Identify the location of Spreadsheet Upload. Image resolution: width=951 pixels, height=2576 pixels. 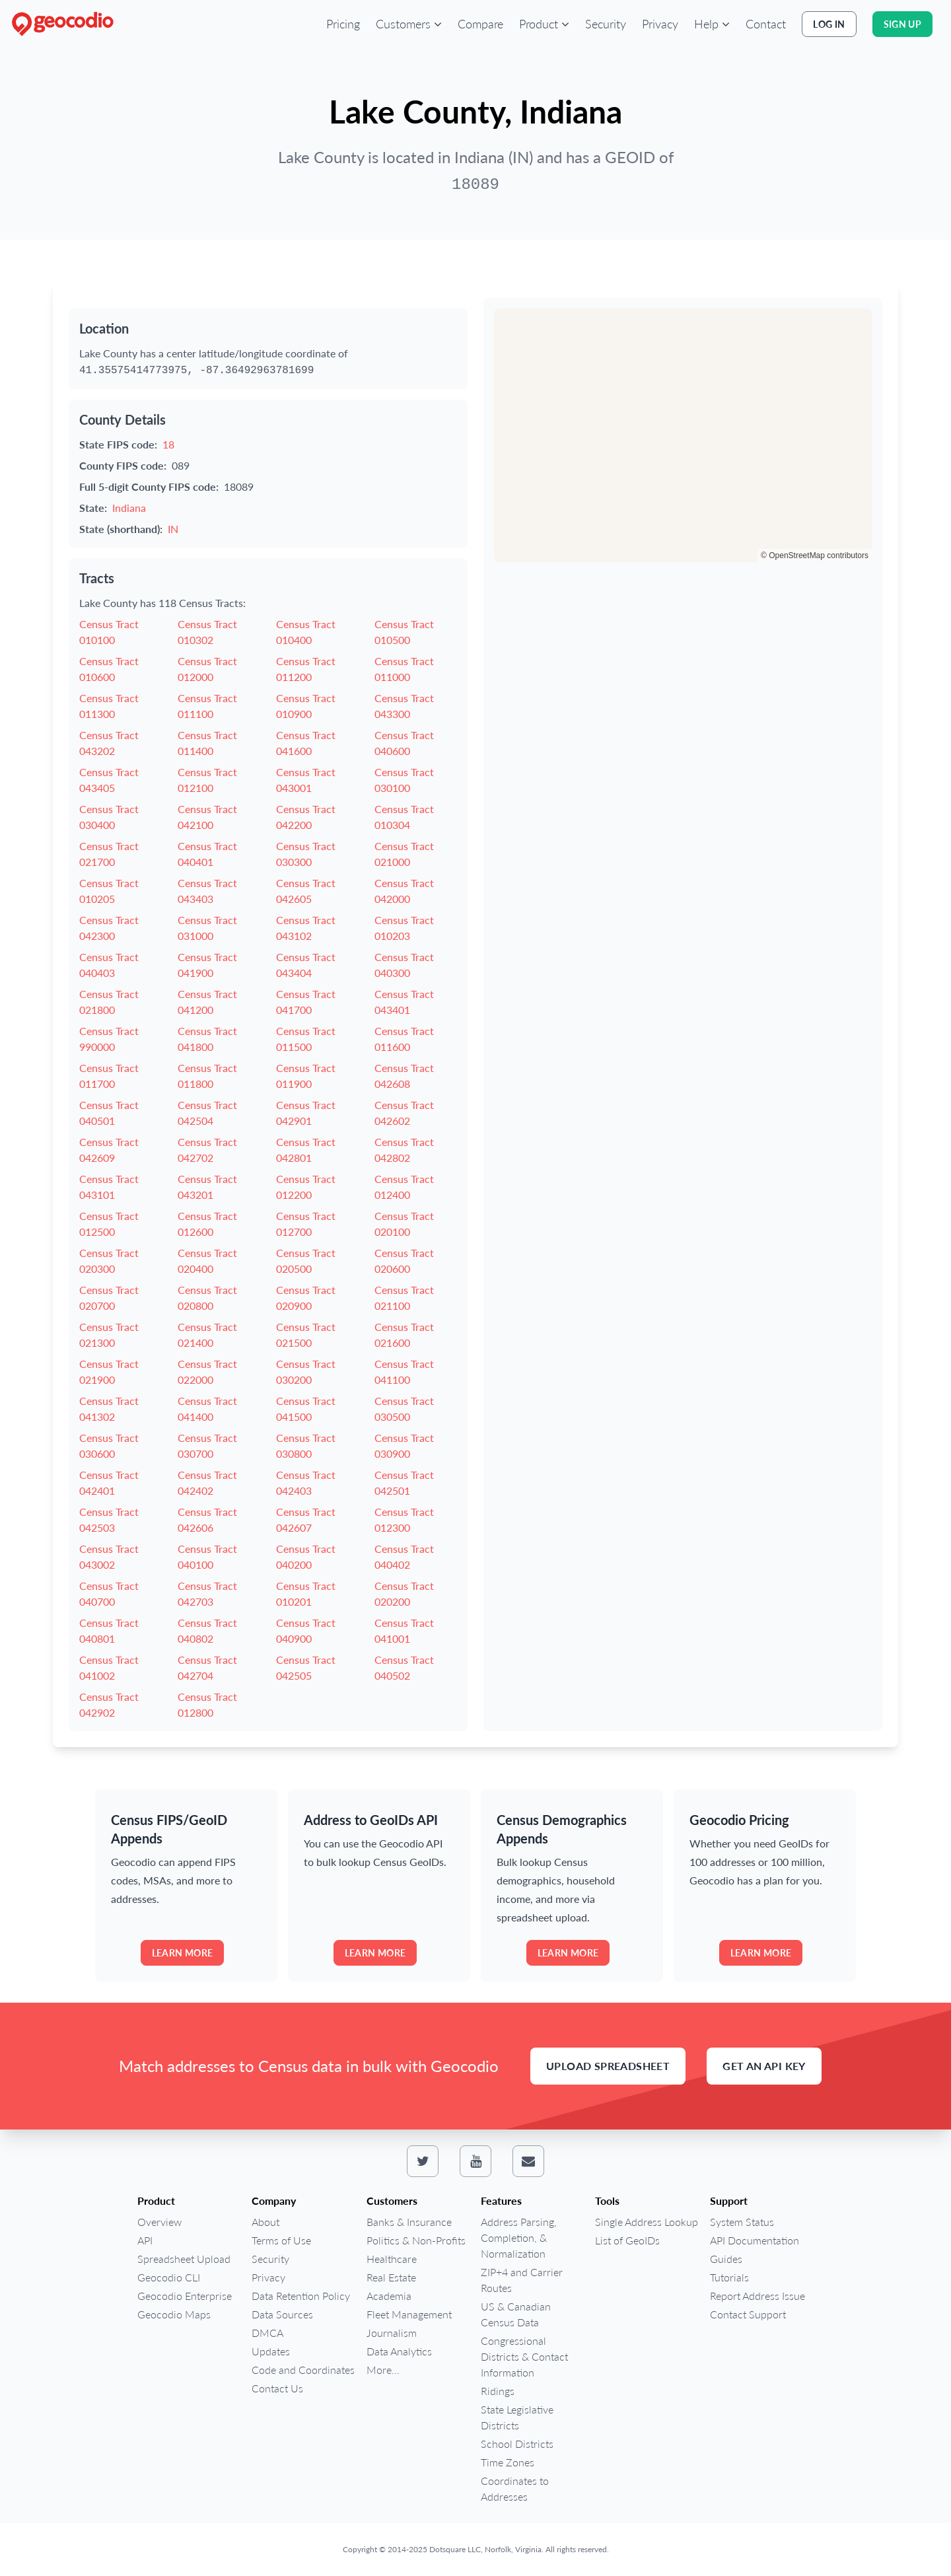
(183, 2258).